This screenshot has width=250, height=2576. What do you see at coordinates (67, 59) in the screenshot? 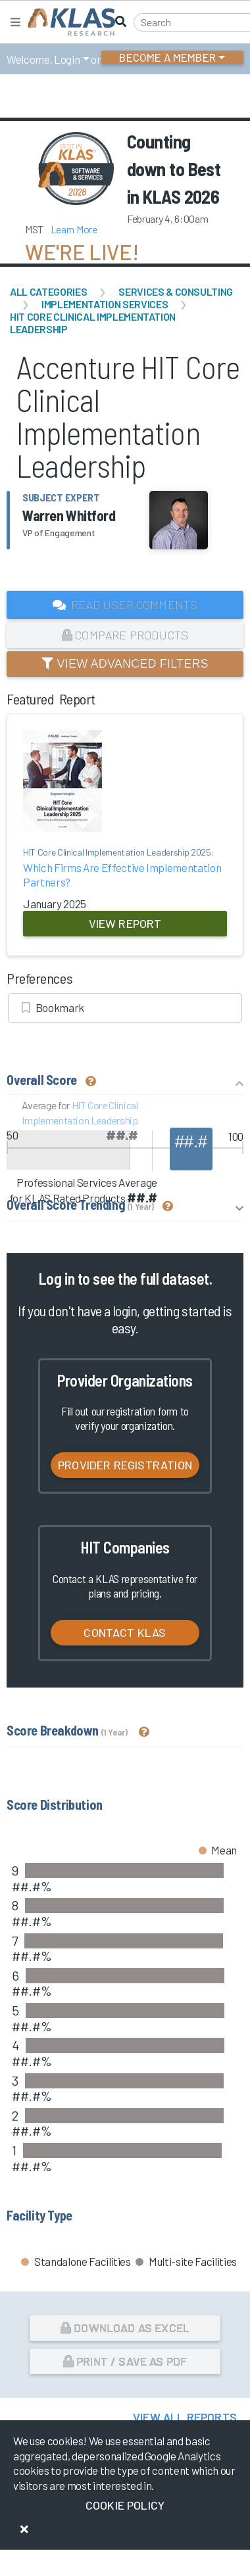
I see `Login` at bounding box center [67, 59].